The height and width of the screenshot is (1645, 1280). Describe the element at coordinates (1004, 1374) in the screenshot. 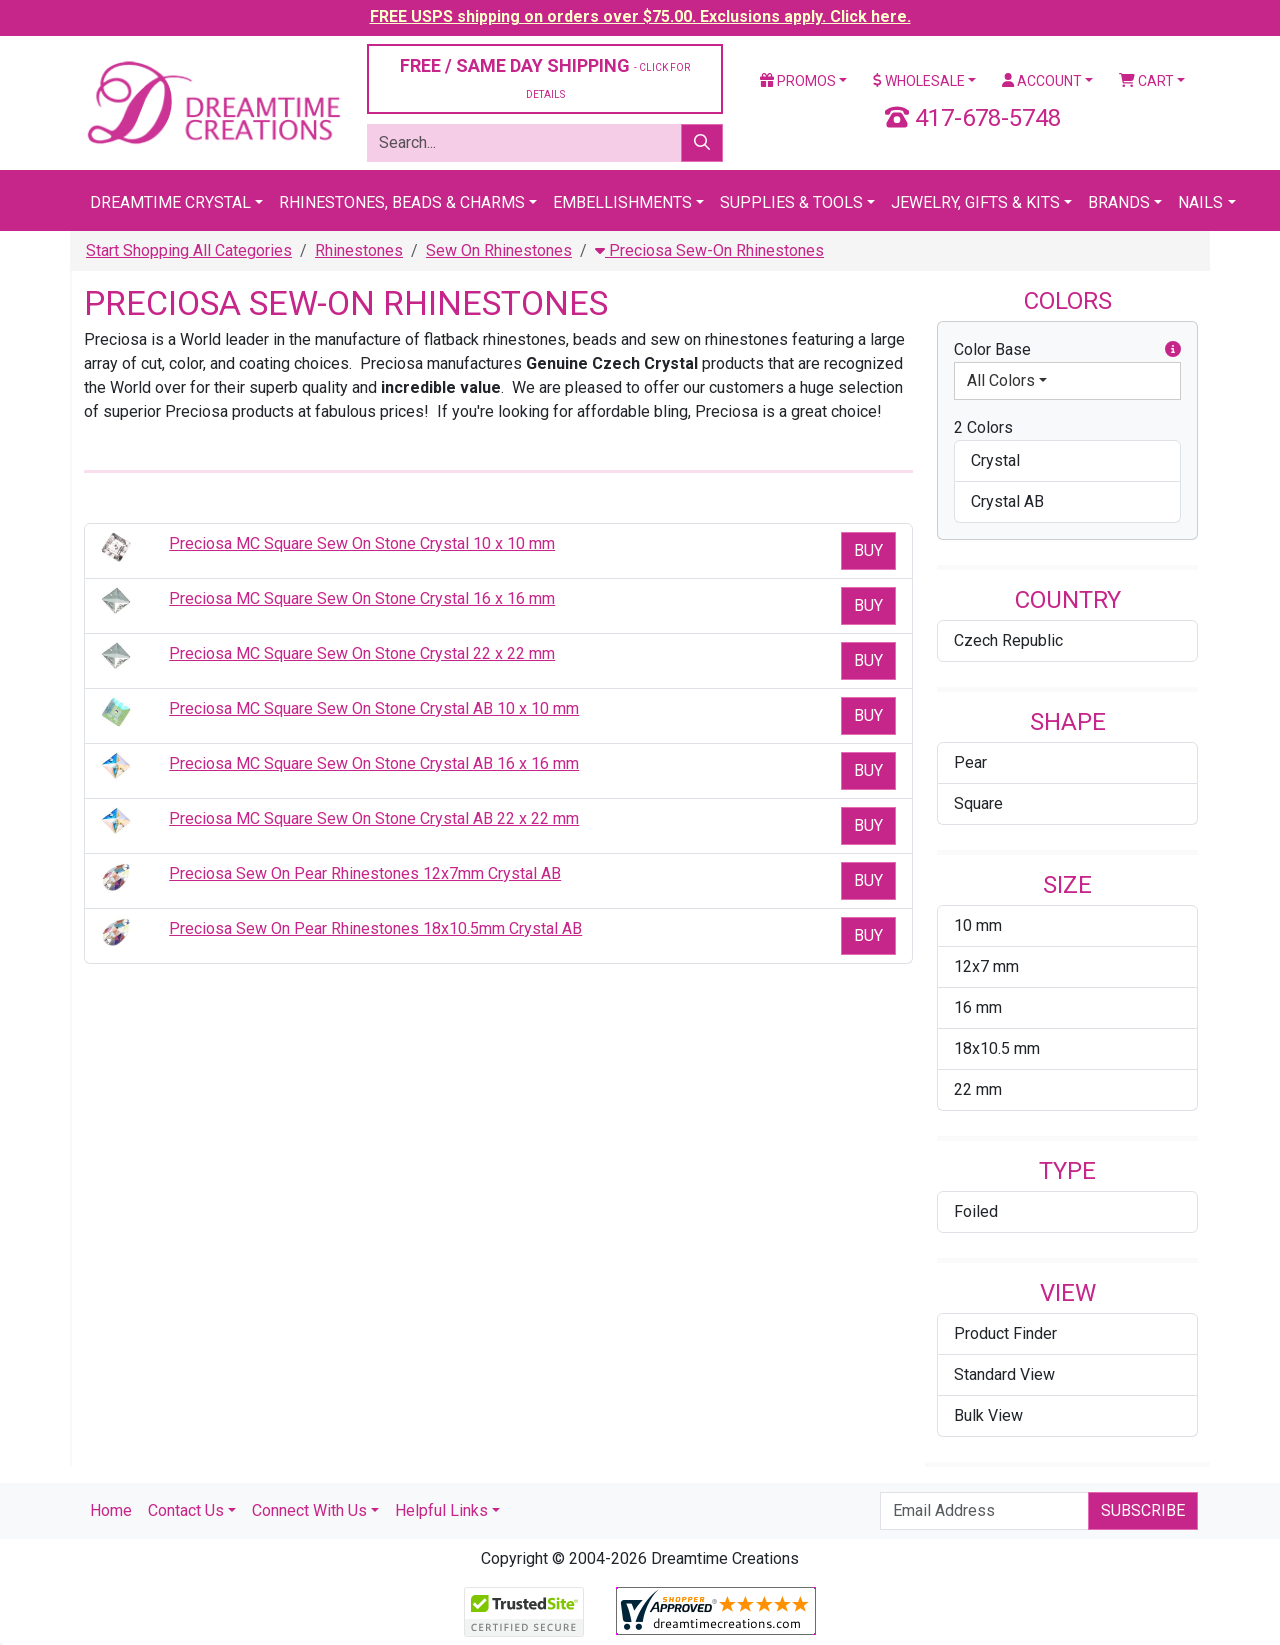

I see `Standard View` at that location.